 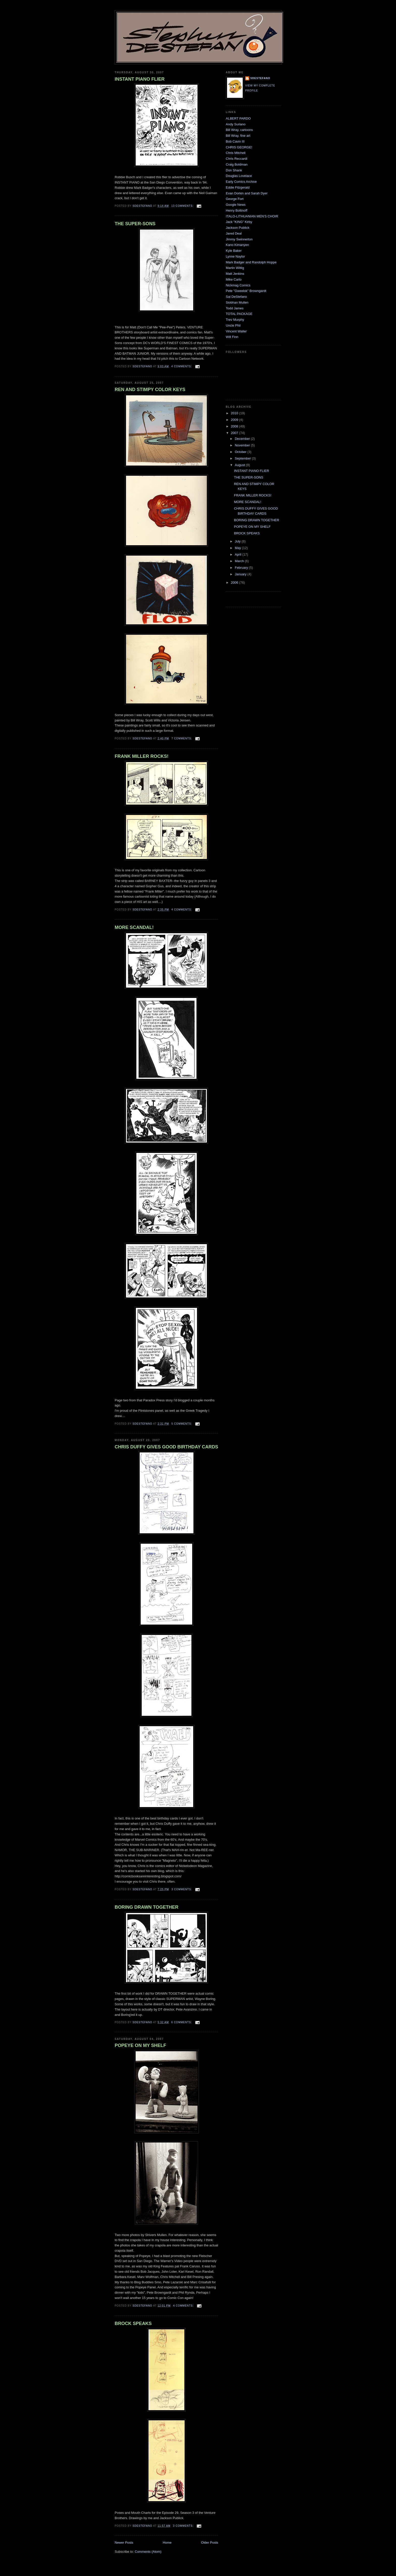 I want to click on Kano Kimanyen, so click(x=237, y=245).